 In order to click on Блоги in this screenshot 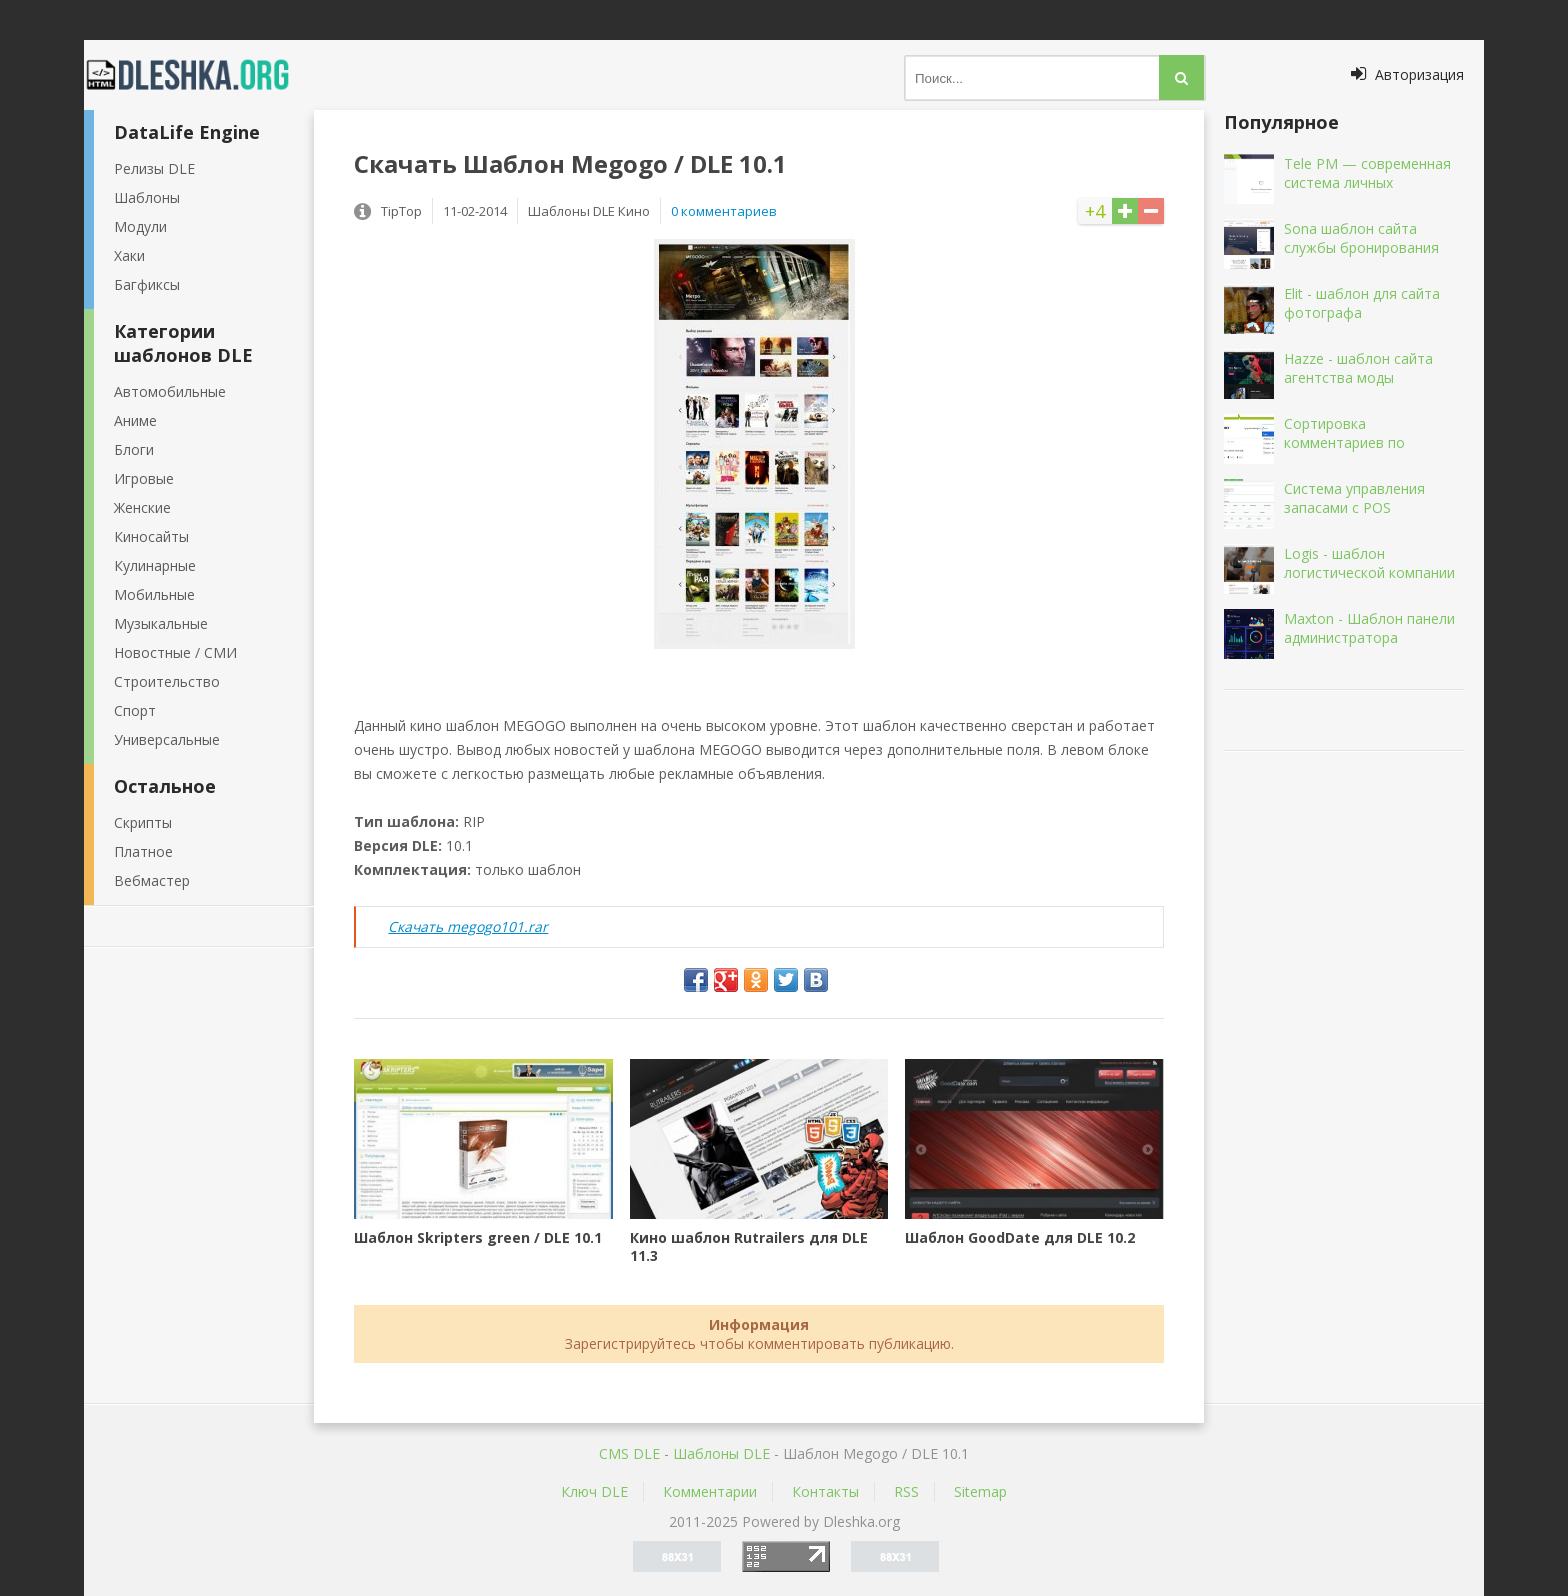, I will do `click(134, 449)`.